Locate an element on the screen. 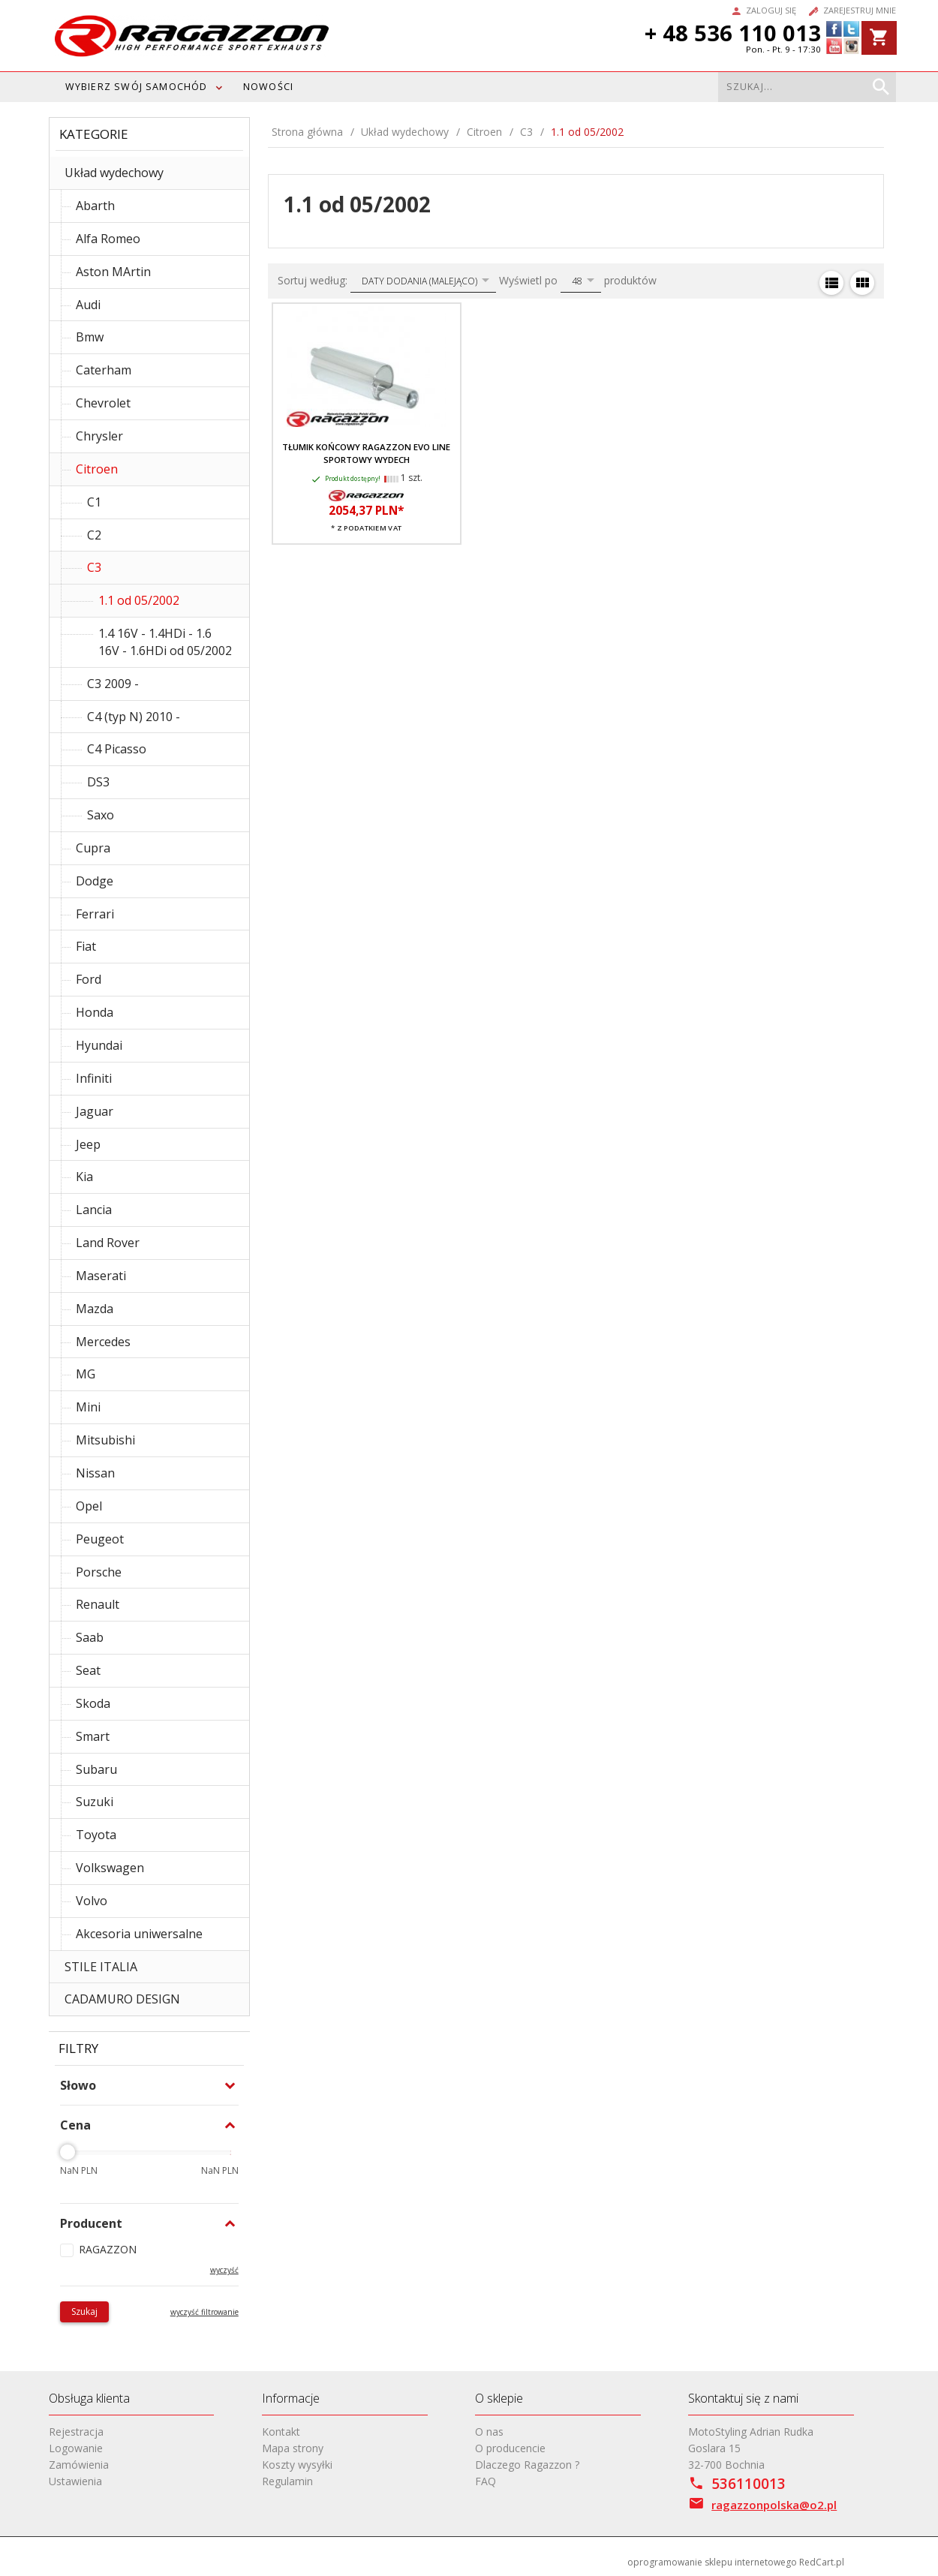 The height and width of the screenshot is (2576, 938). Regulamin is located at coordinates (287, 2481).